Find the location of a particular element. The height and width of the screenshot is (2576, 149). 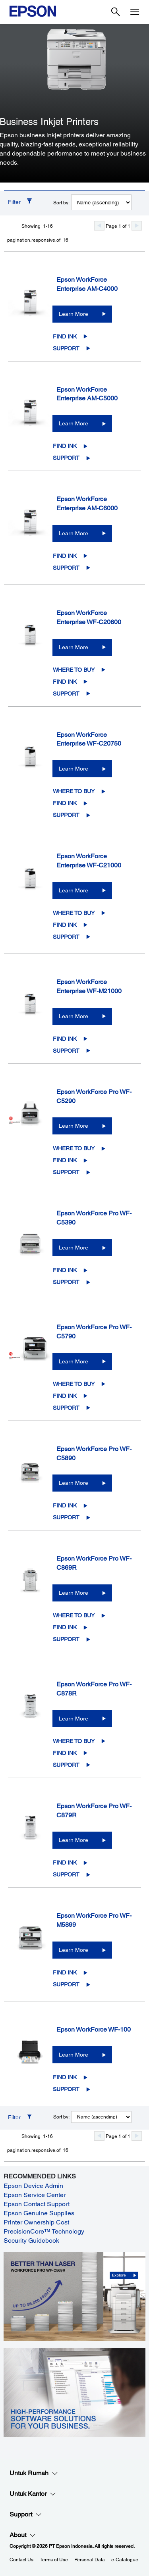

Epson WorkForce Enterprise AM-C5000 is located at coordinates (87, 394).